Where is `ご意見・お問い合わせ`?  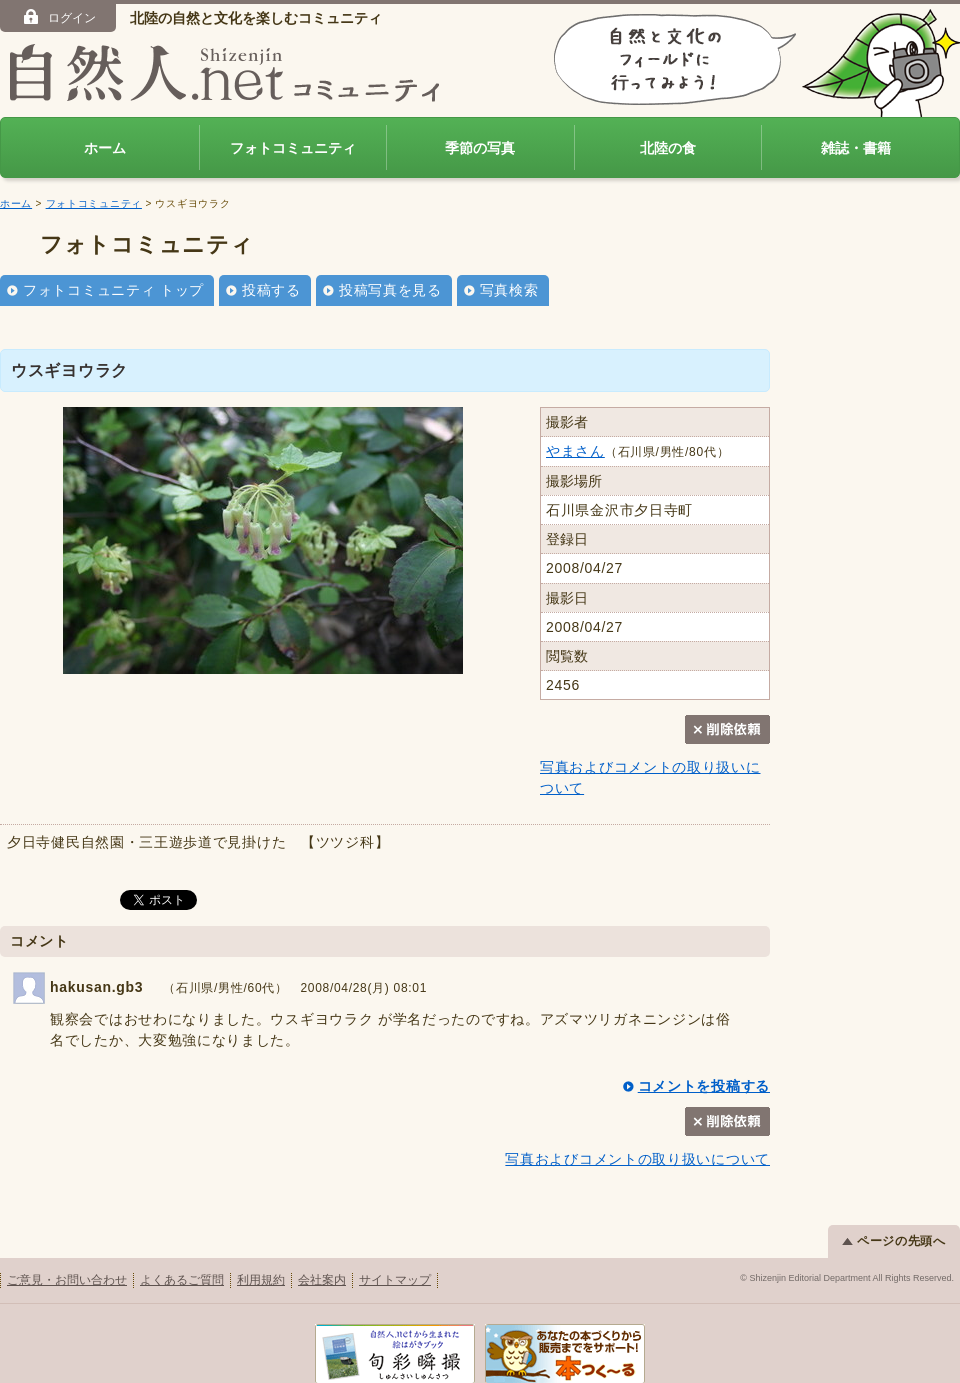 ご意見・お問い合わせ is located at coordinates (67, 1280).